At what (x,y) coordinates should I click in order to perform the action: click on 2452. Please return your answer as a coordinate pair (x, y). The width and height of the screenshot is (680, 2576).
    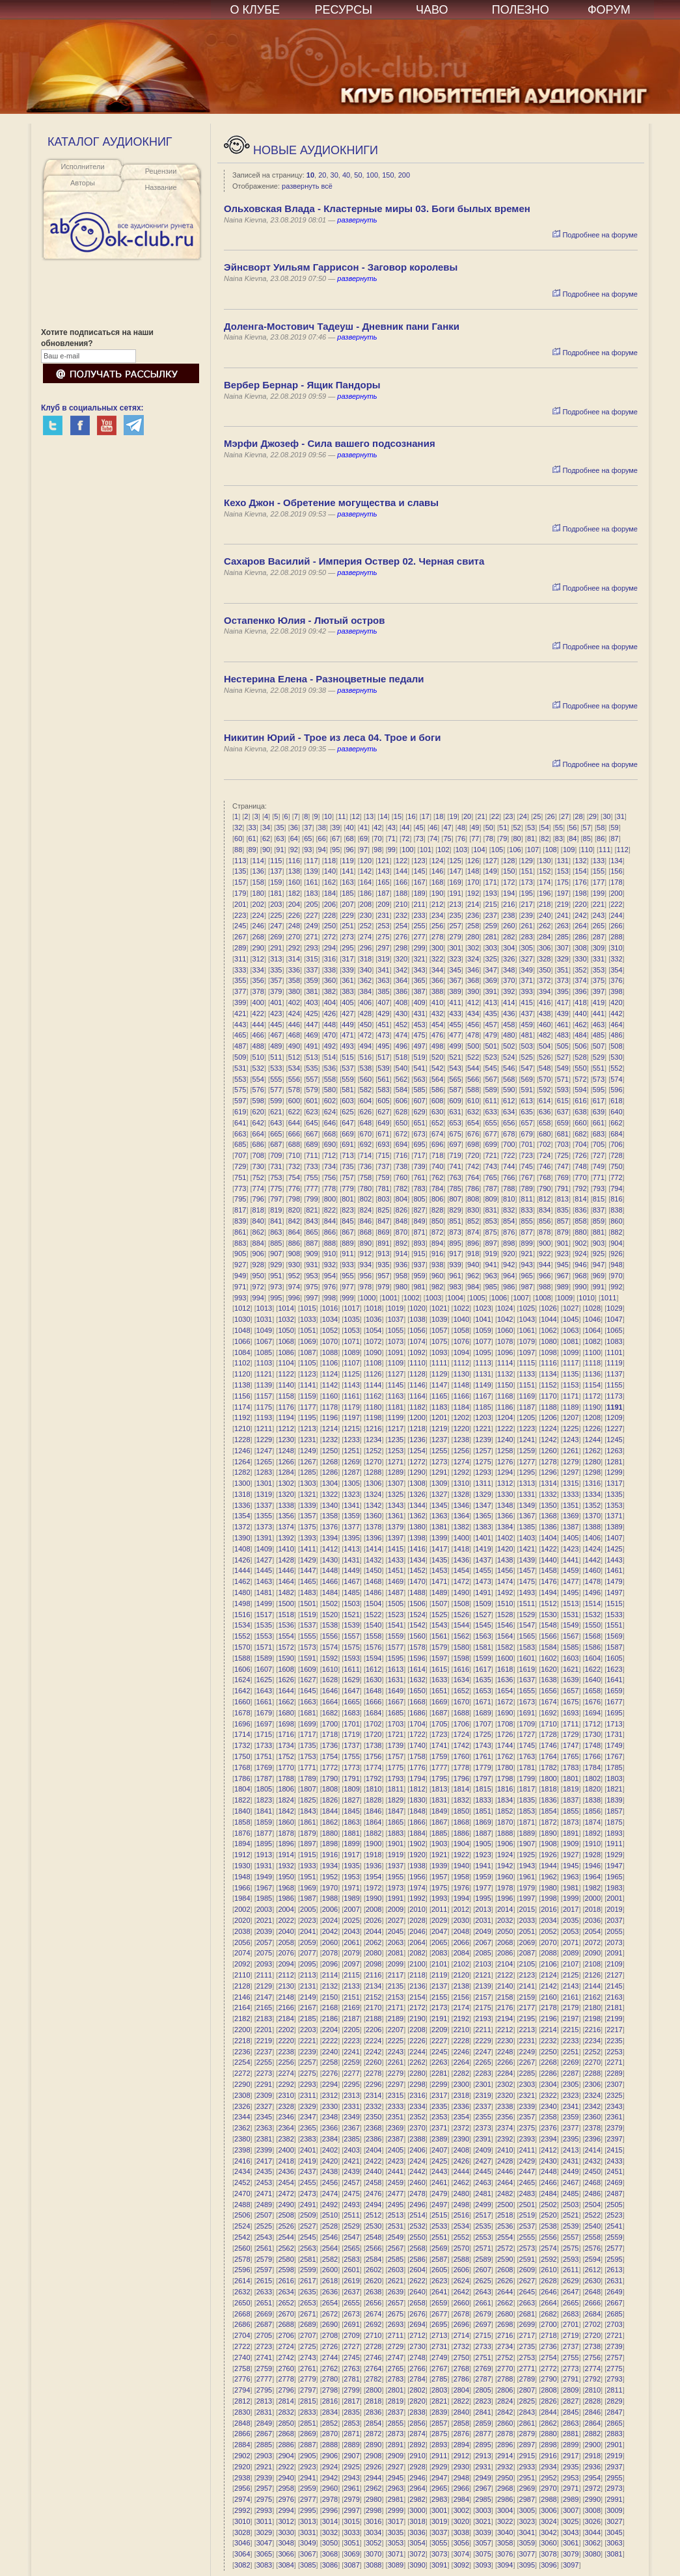
    Looking at the image, I should click on (242, 2182).